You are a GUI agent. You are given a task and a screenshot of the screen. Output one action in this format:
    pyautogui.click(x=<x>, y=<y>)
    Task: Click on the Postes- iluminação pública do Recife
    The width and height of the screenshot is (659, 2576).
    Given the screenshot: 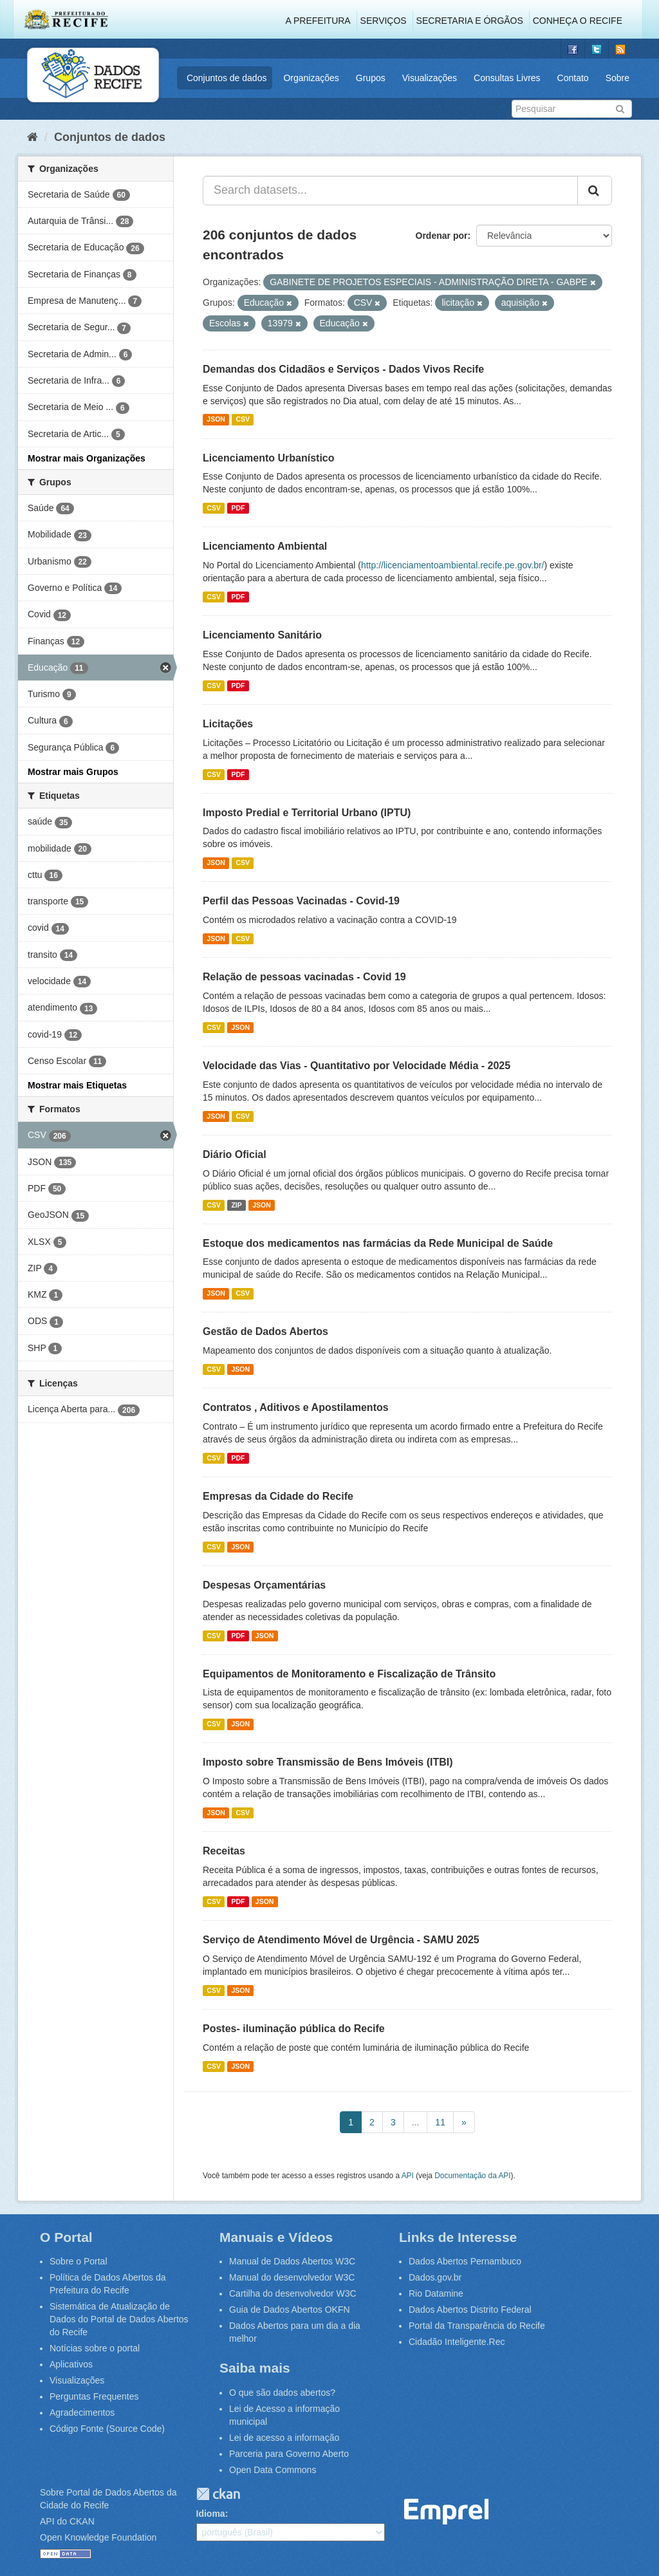 What is the action you would take?
    pyautogui.click(x=294, y=2028)
    